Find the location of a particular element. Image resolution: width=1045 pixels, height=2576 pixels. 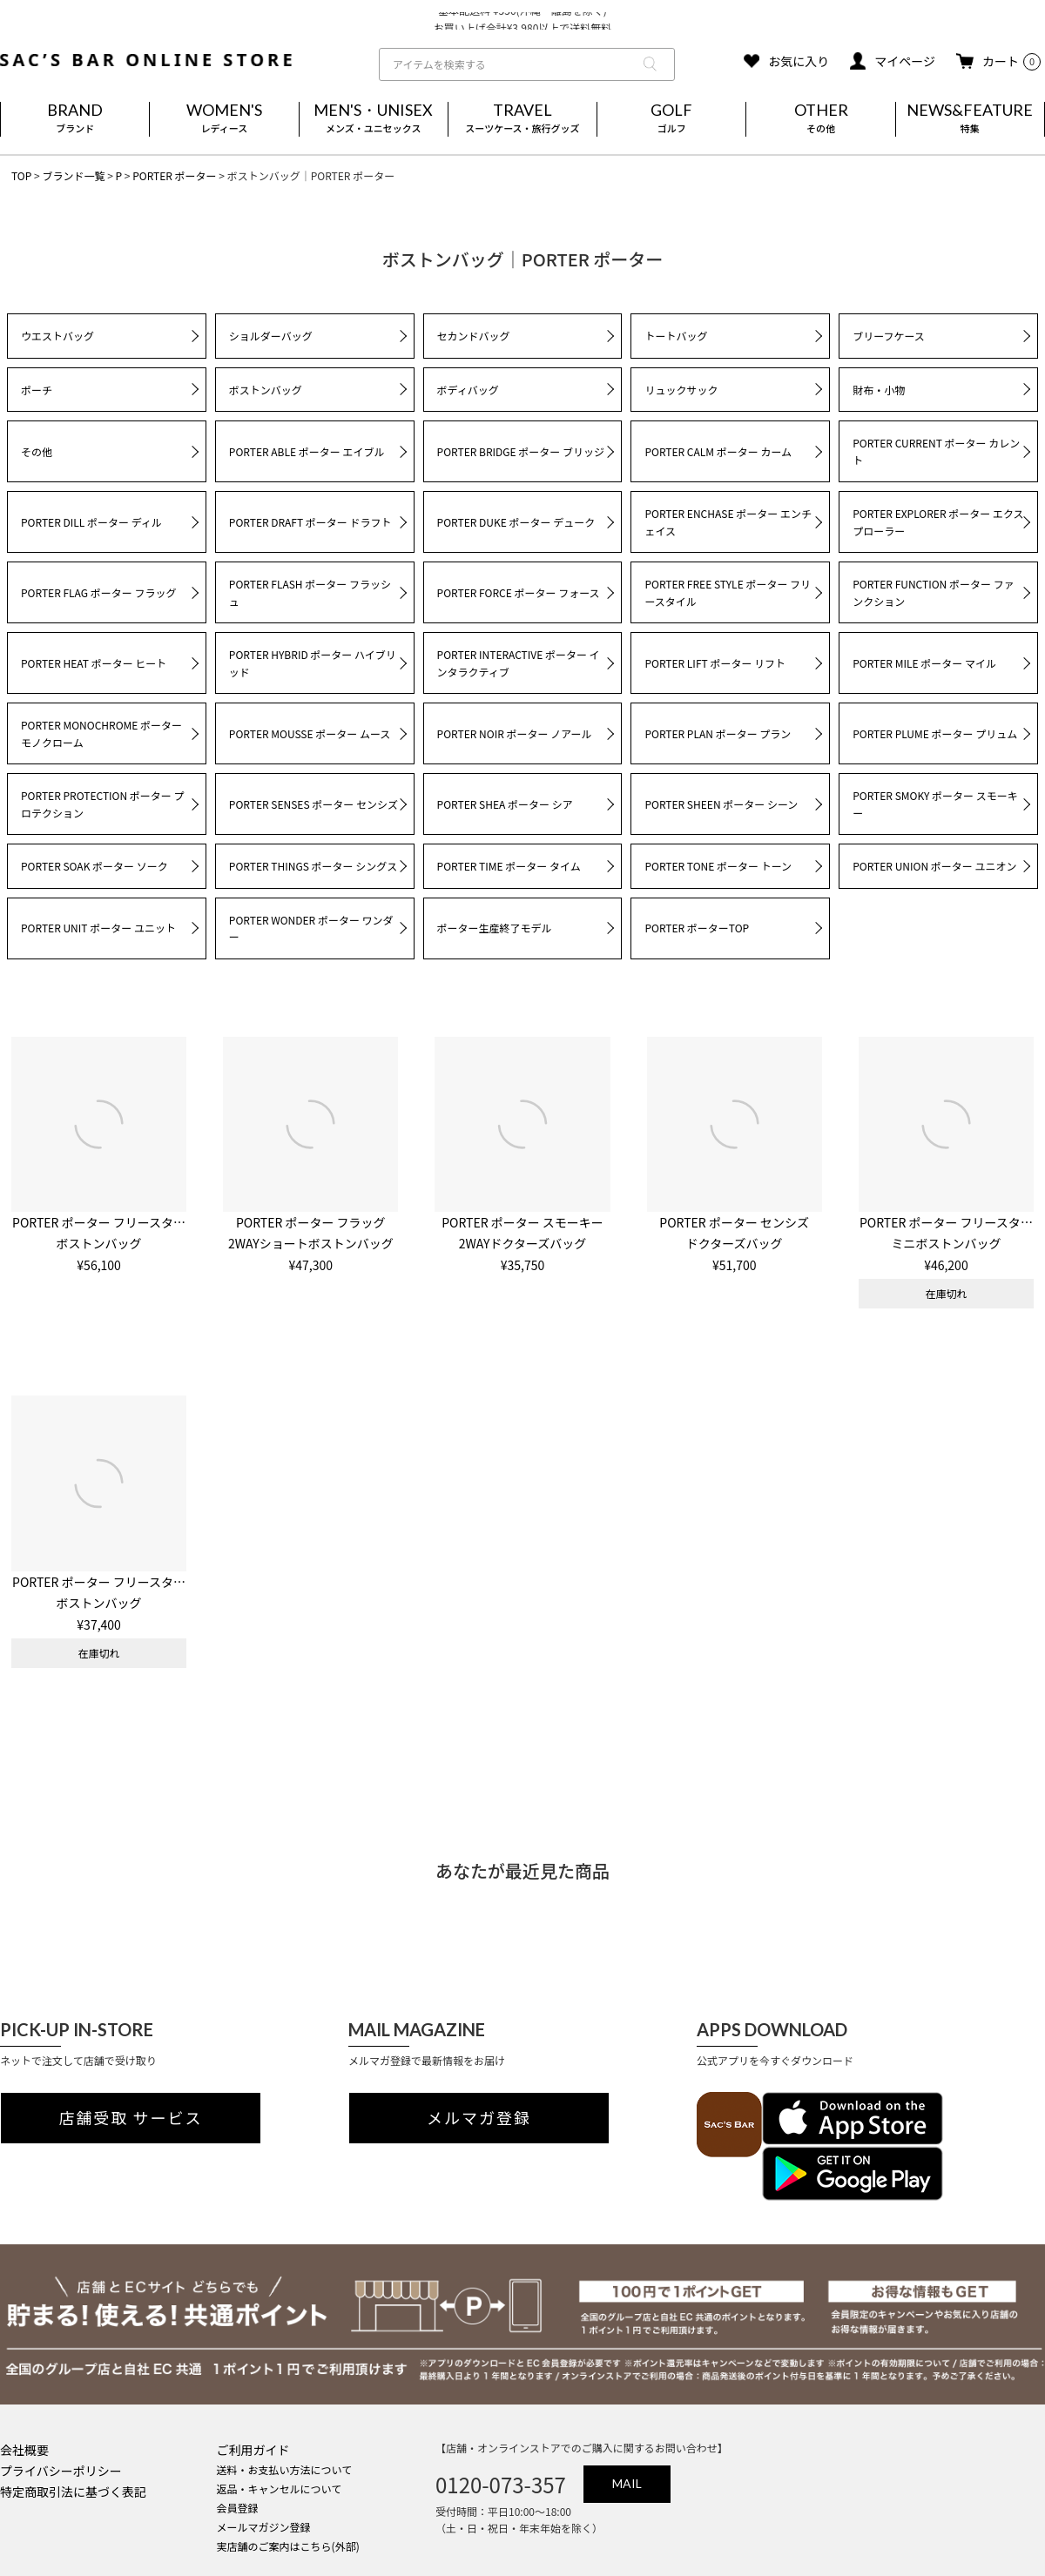

PORTER BRIDGE ポーター ブリッジ is located at coordinates (520, 451).